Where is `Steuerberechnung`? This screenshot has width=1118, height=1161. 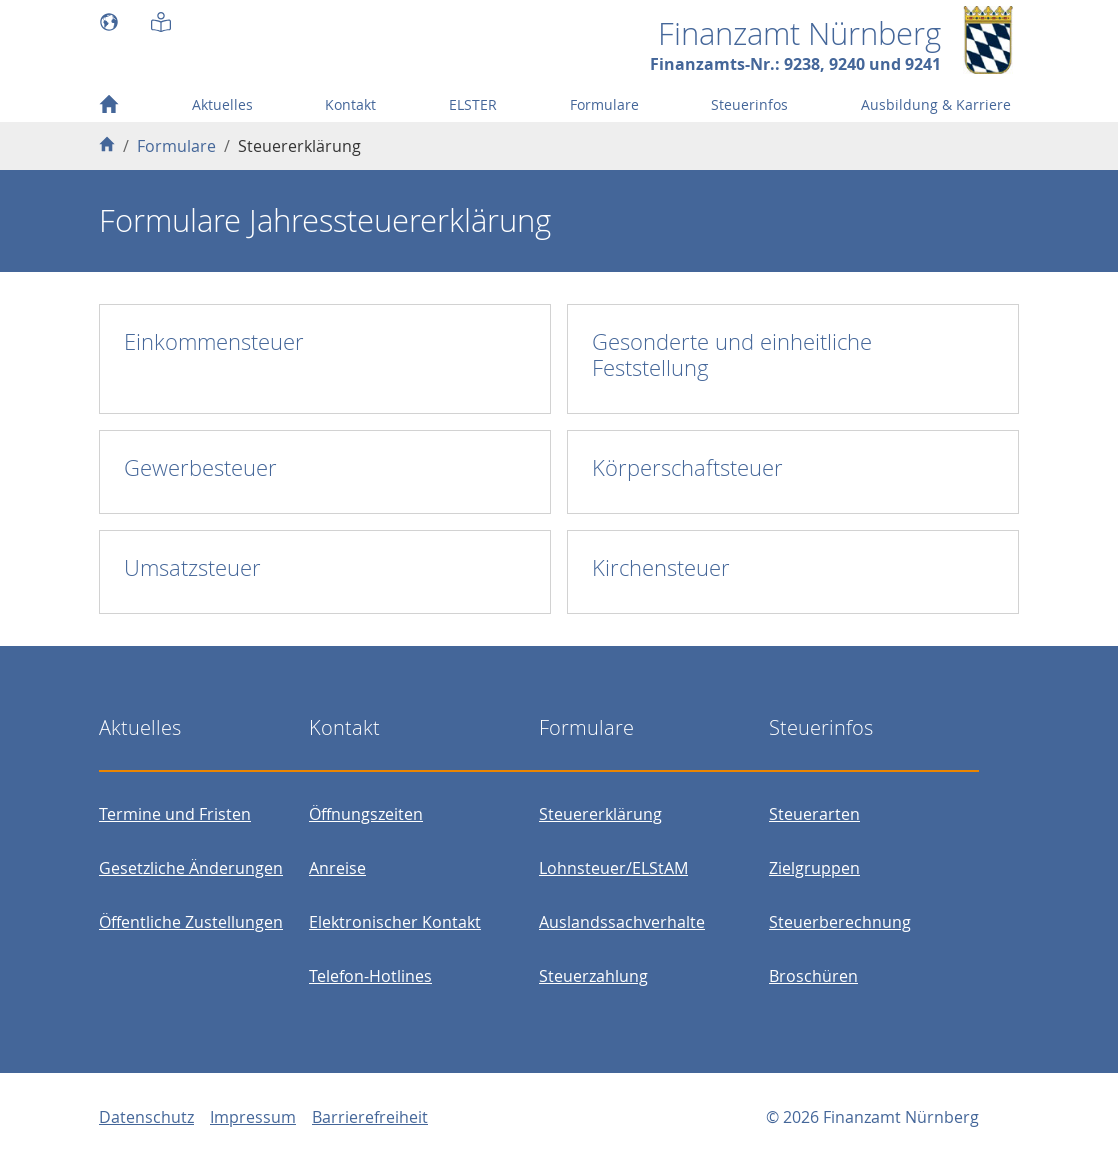 Steuerberechnung is located at coordinates (840, 922).